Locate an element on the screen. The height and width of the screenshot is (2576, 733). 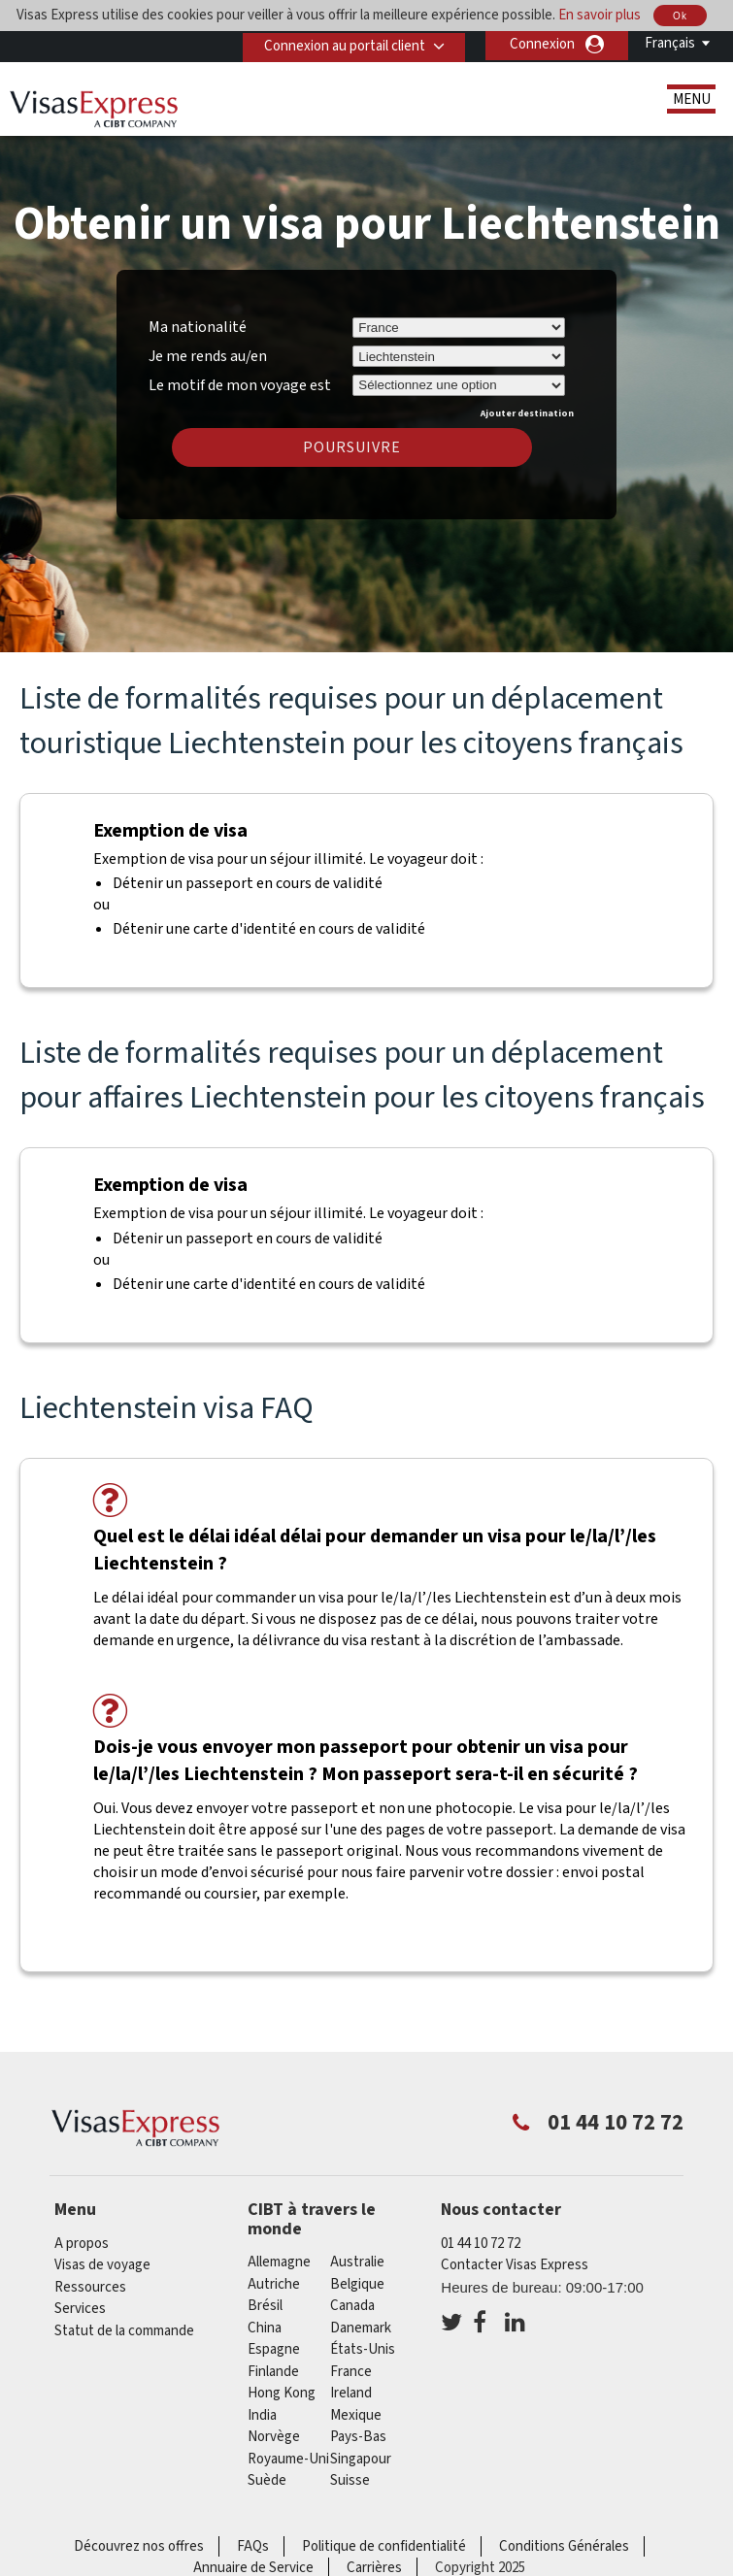
Mexique is located at coordinates (356, 2415).